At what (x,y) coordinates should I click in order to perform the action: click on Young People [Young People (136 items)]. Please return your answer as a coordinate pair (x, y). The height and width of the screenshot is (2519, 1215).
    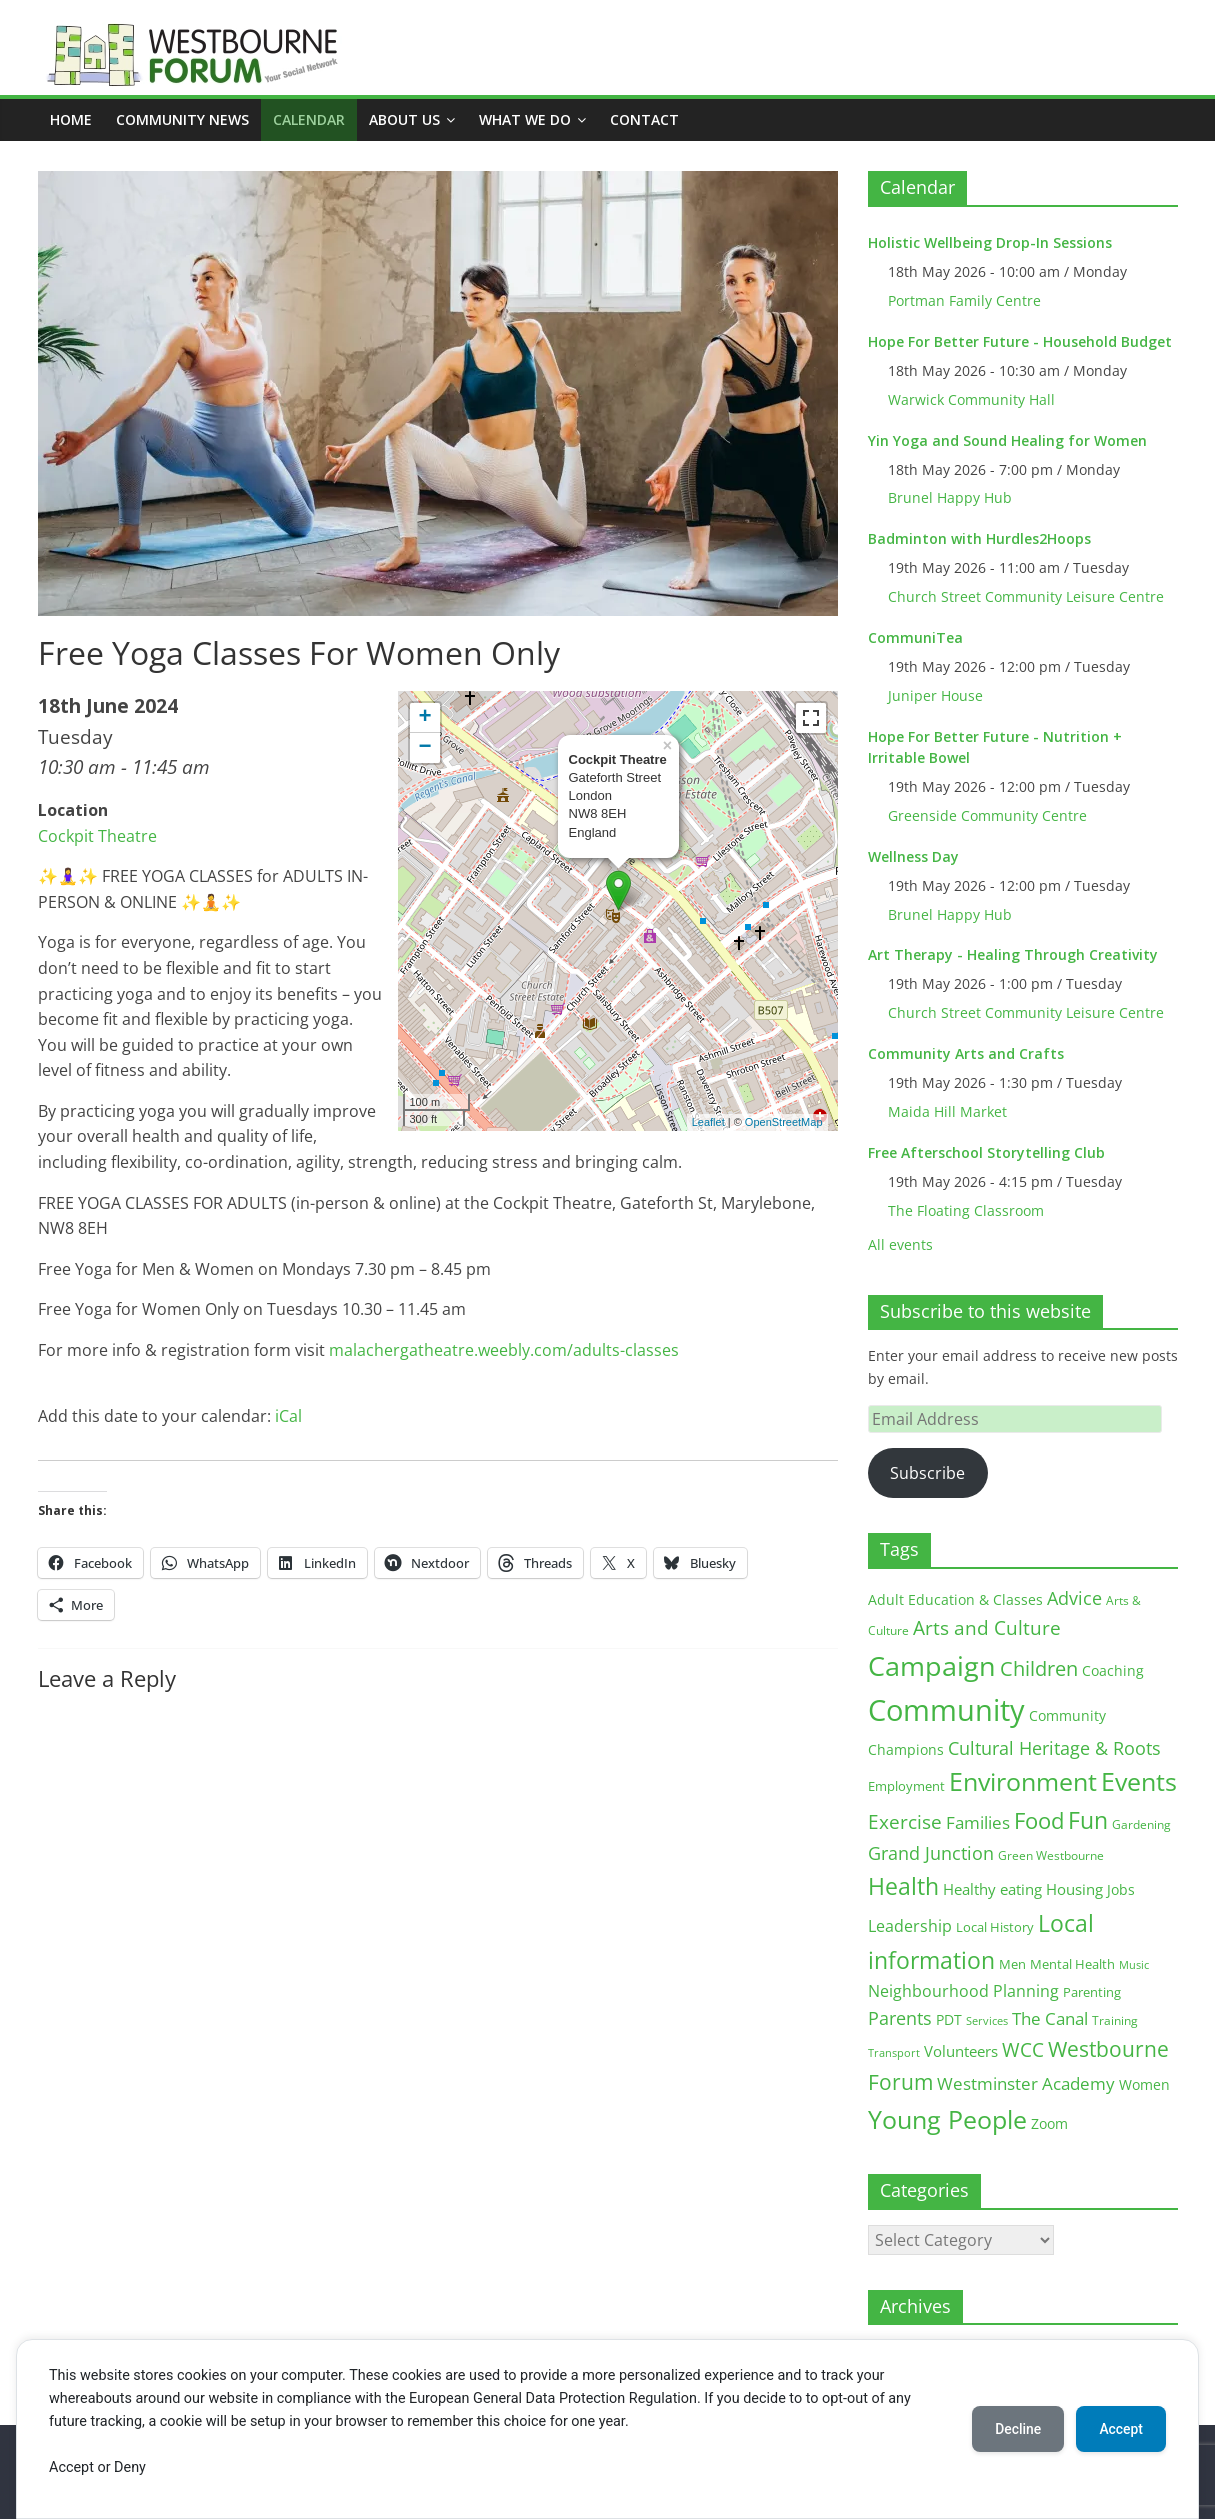
    Looking at the image, I should click on (947, 2119).